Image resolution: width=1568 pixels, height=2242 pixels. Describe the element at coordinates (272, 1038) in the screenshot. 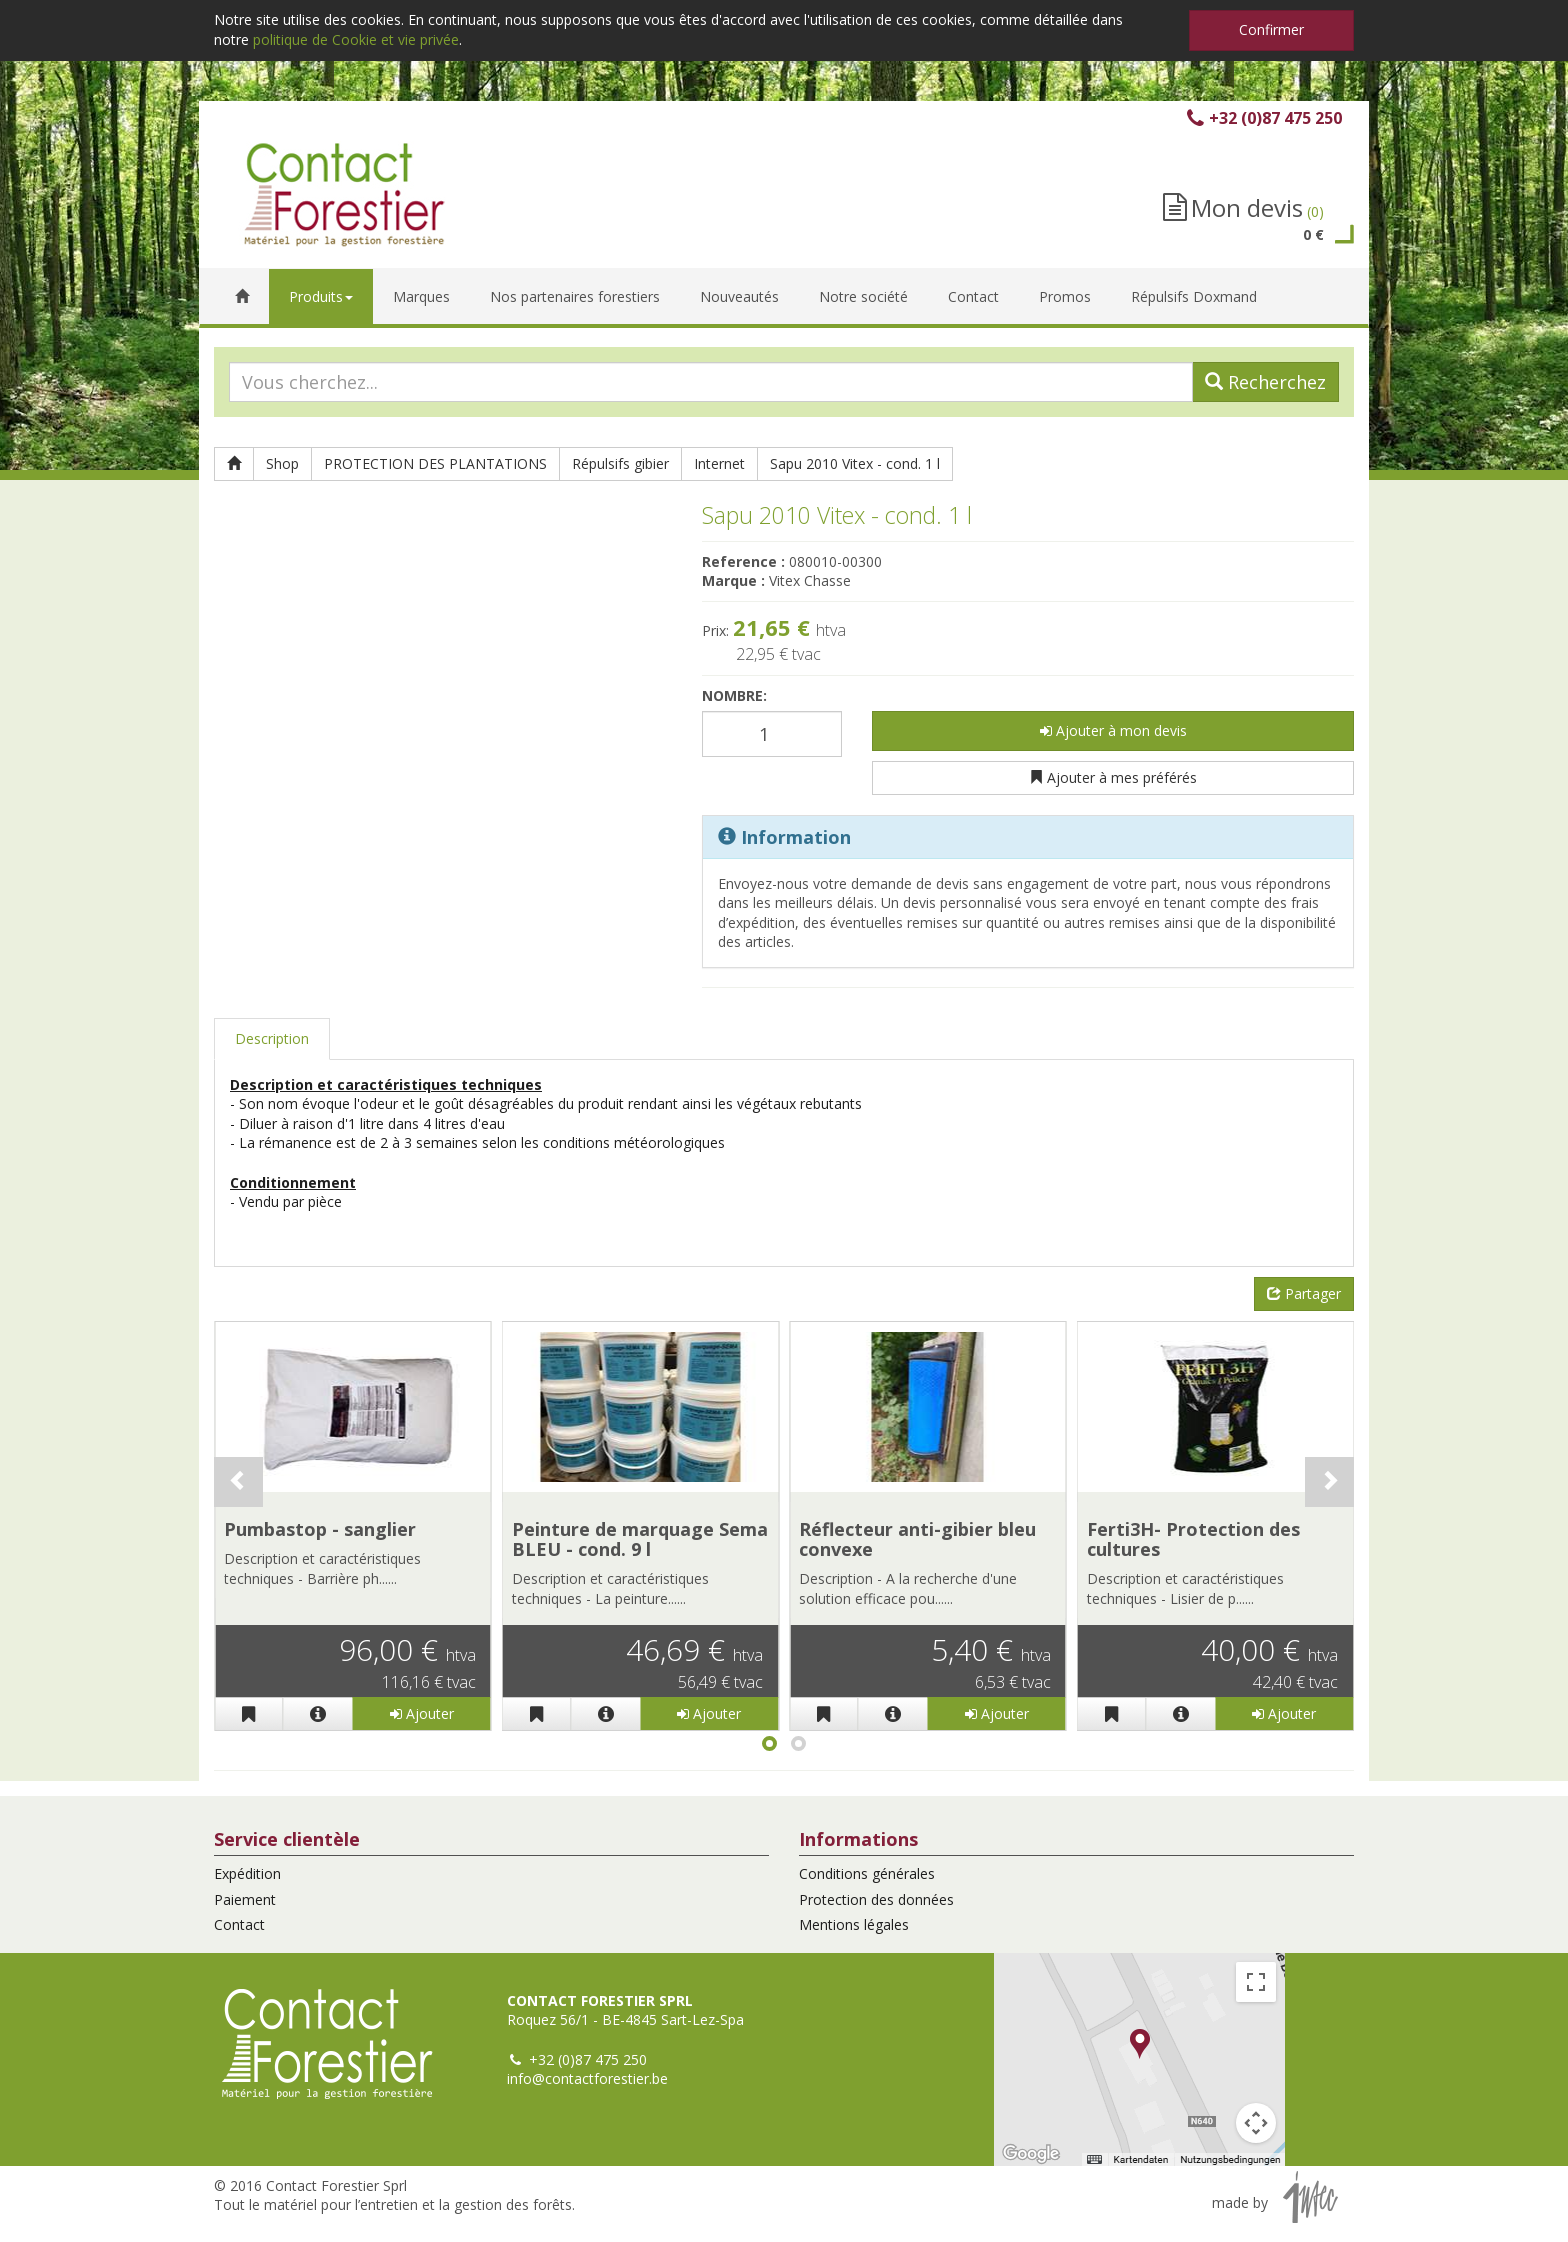

I see `Description [tab]` at that location.